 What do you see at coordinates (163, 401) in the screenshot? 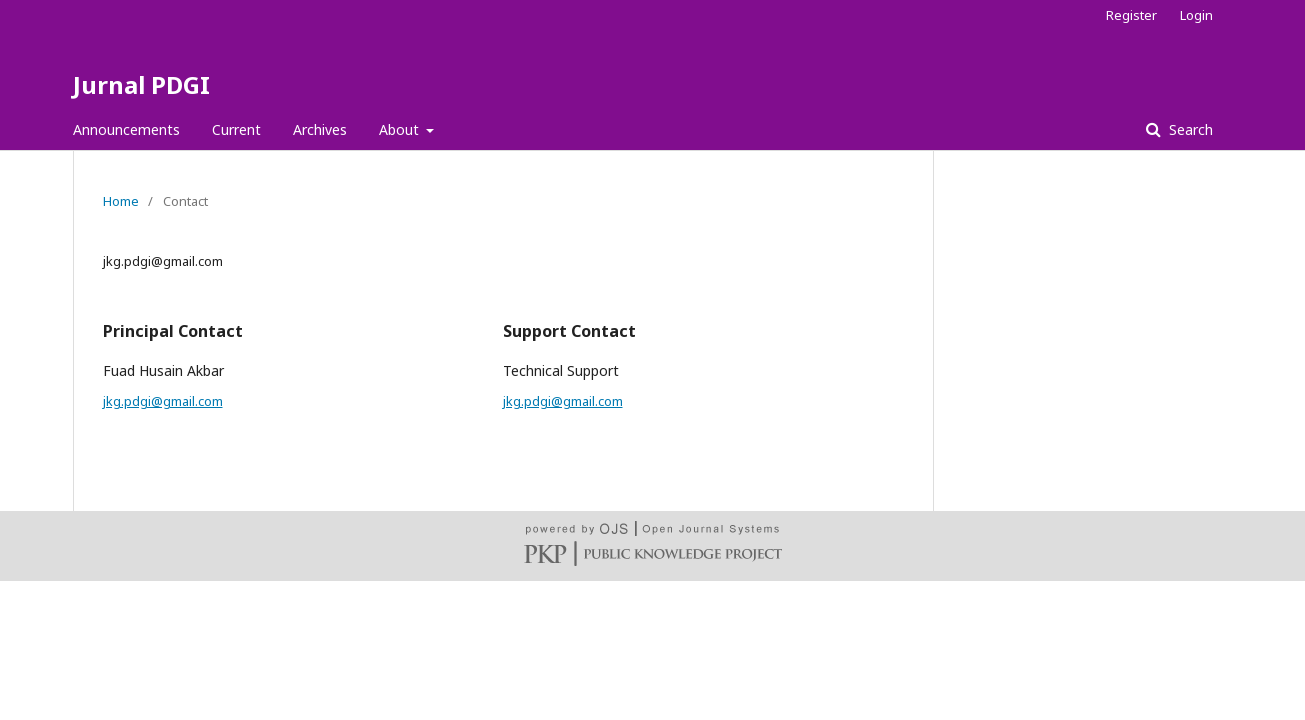
I see `jkg.pdgi@gmail.com` at bounding box center [163, 401].